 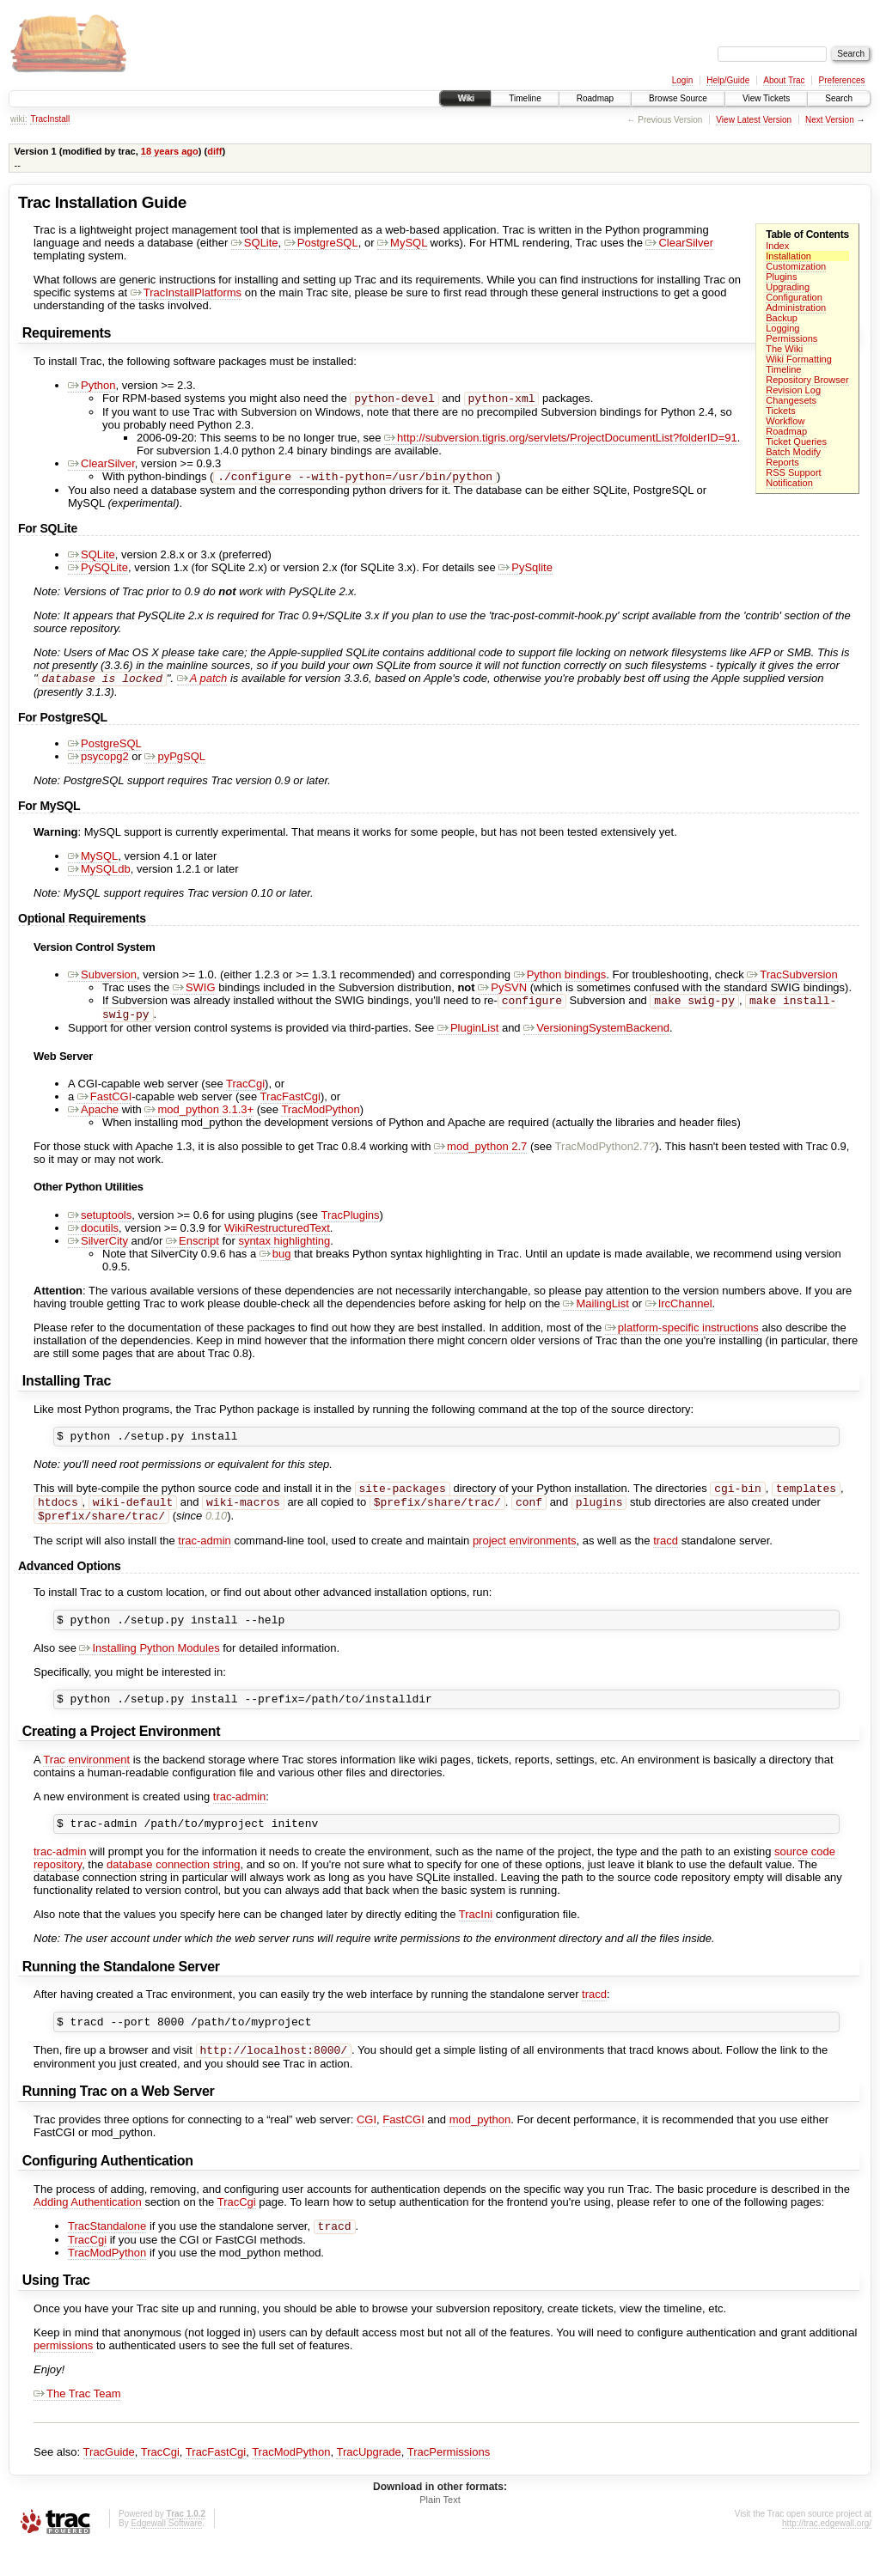 What do you see at coordinates (766, 98) in the screenshot?
I see `View Tickets` at bounding box center [766, 98].